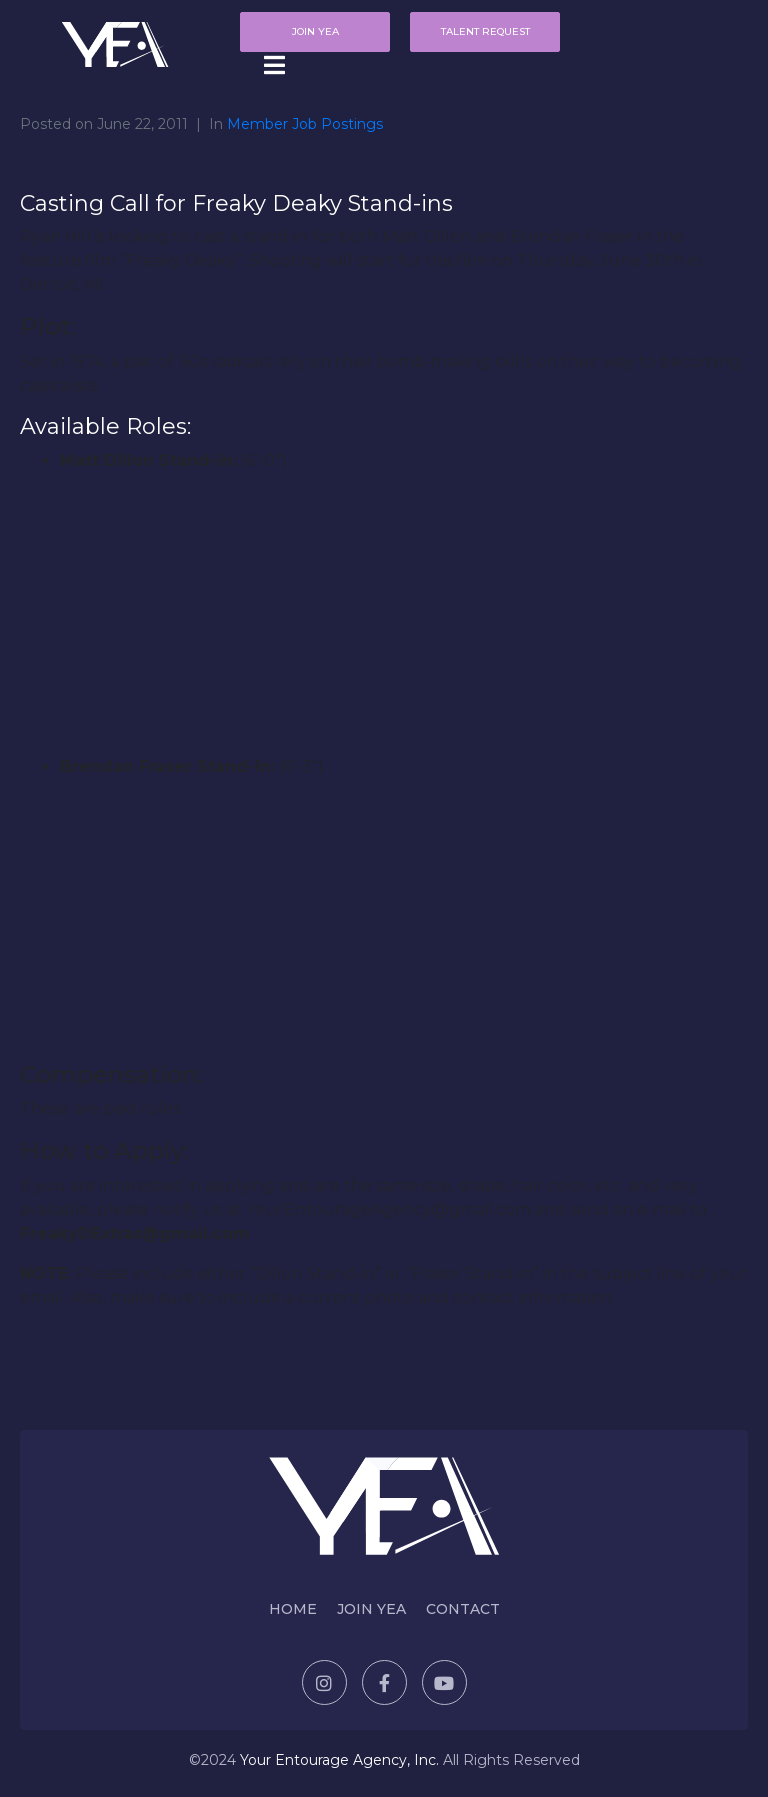  I want to click on Member Job Postings, so click(305, 124).